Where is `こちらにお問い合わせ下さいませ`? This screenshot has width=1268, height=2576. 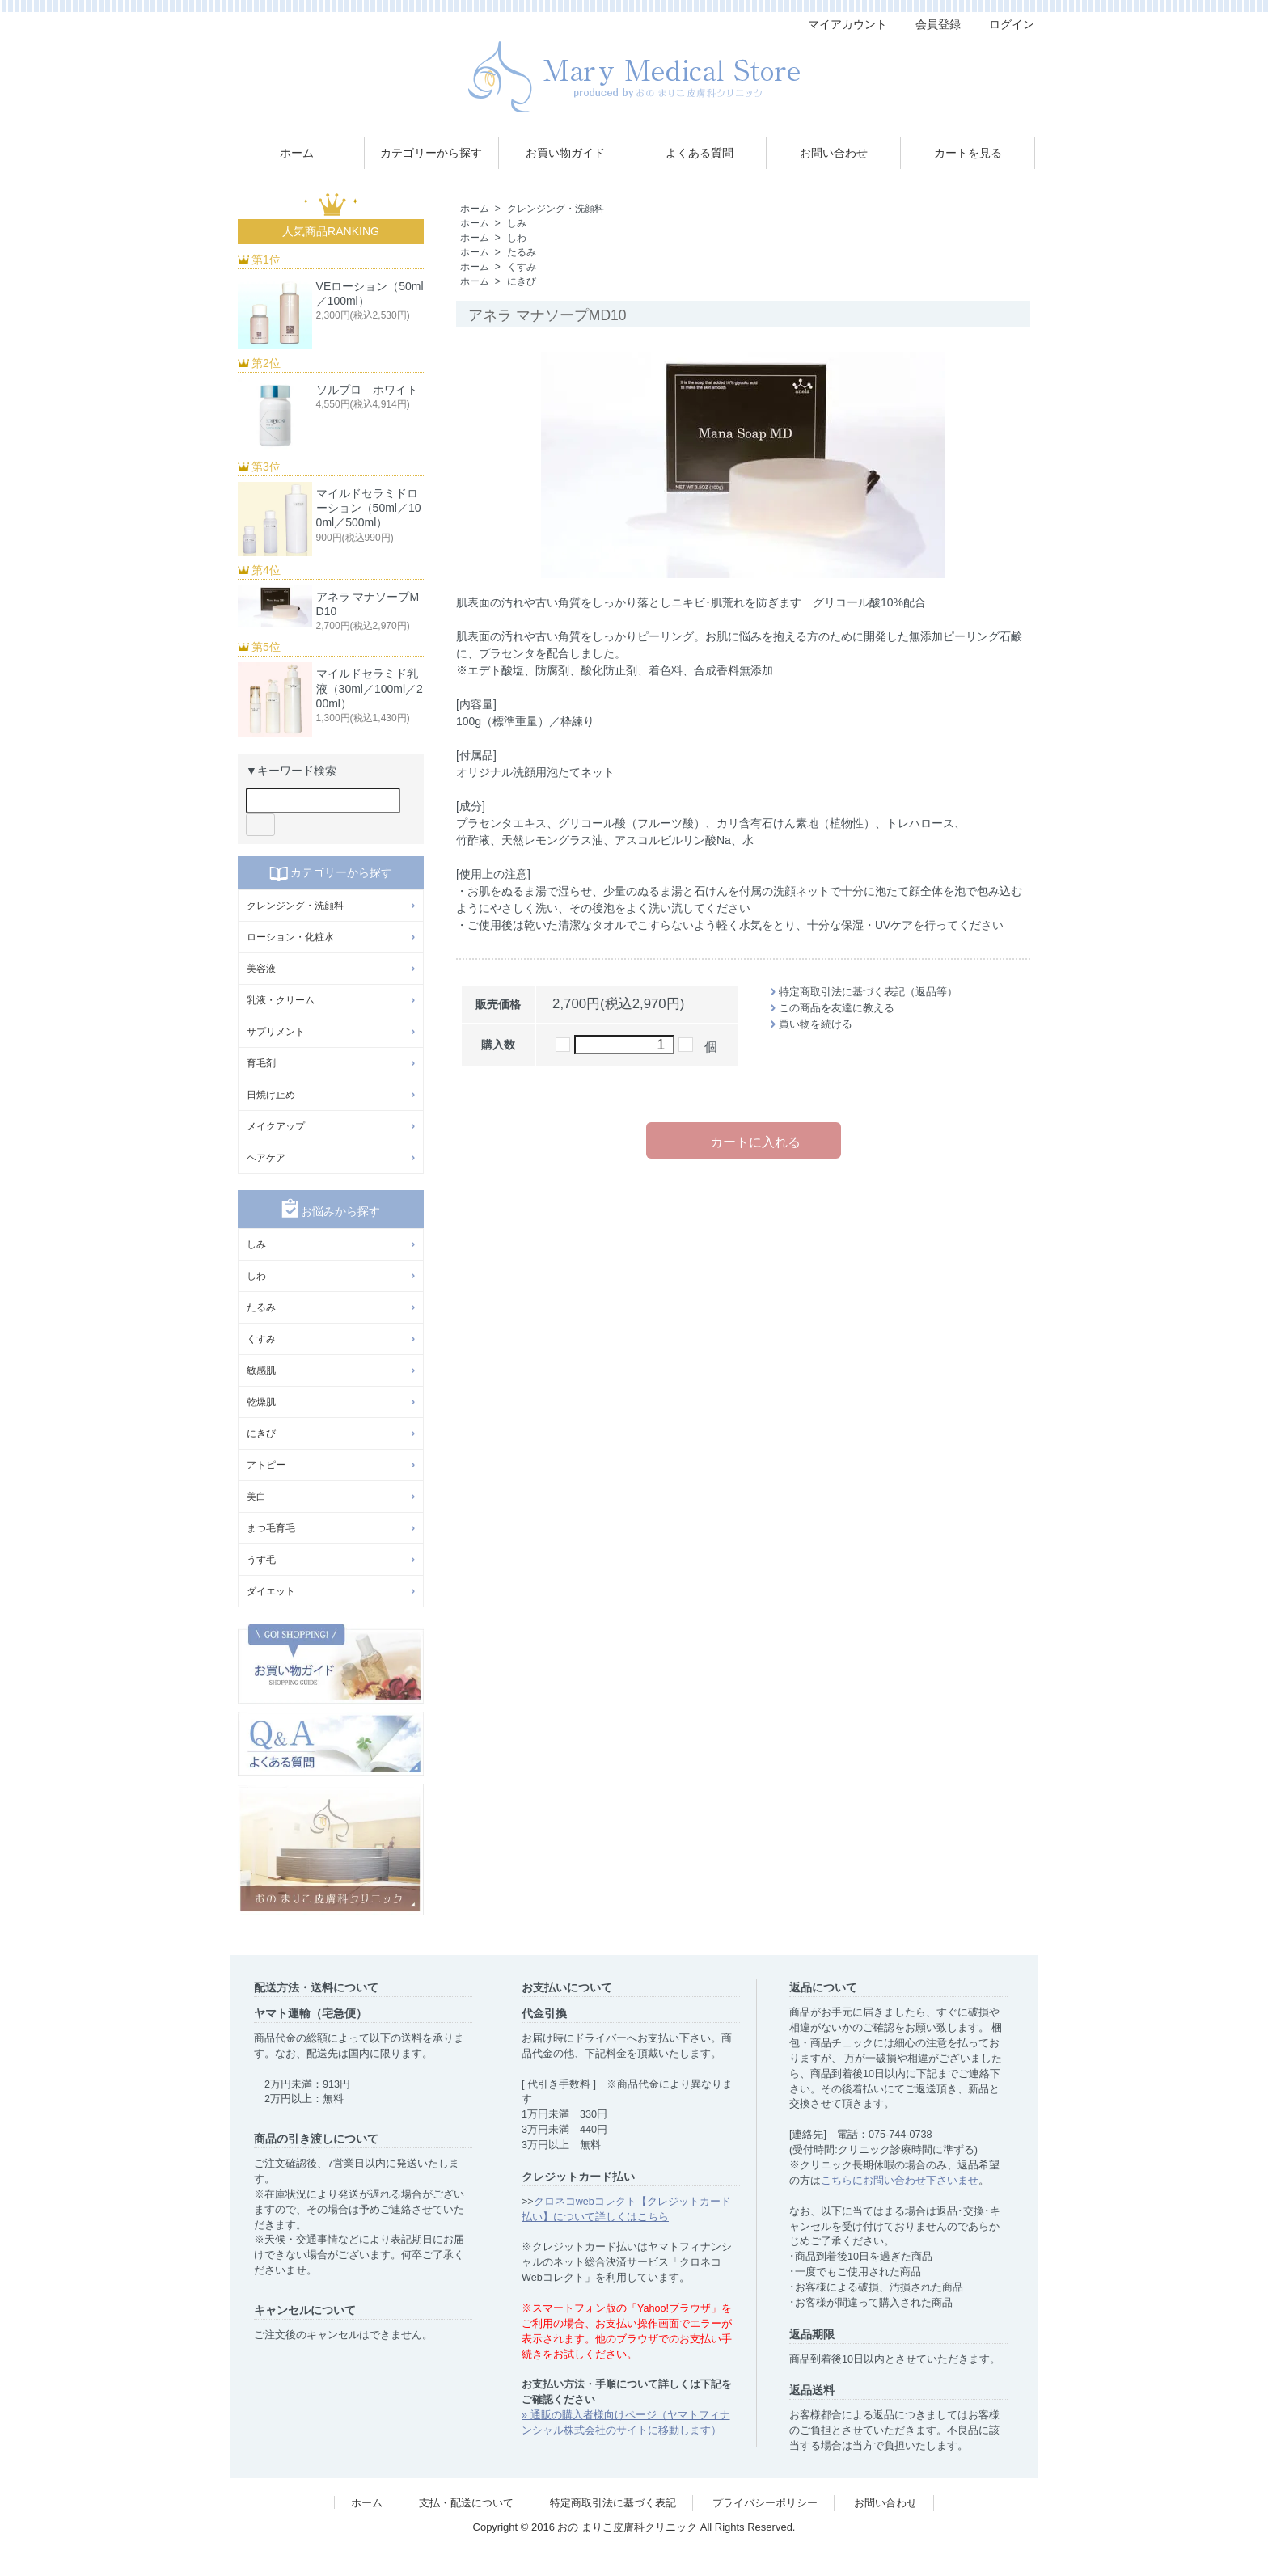 こちらにお問い合わせ下さいませ is located at coordinates (899, 2180).